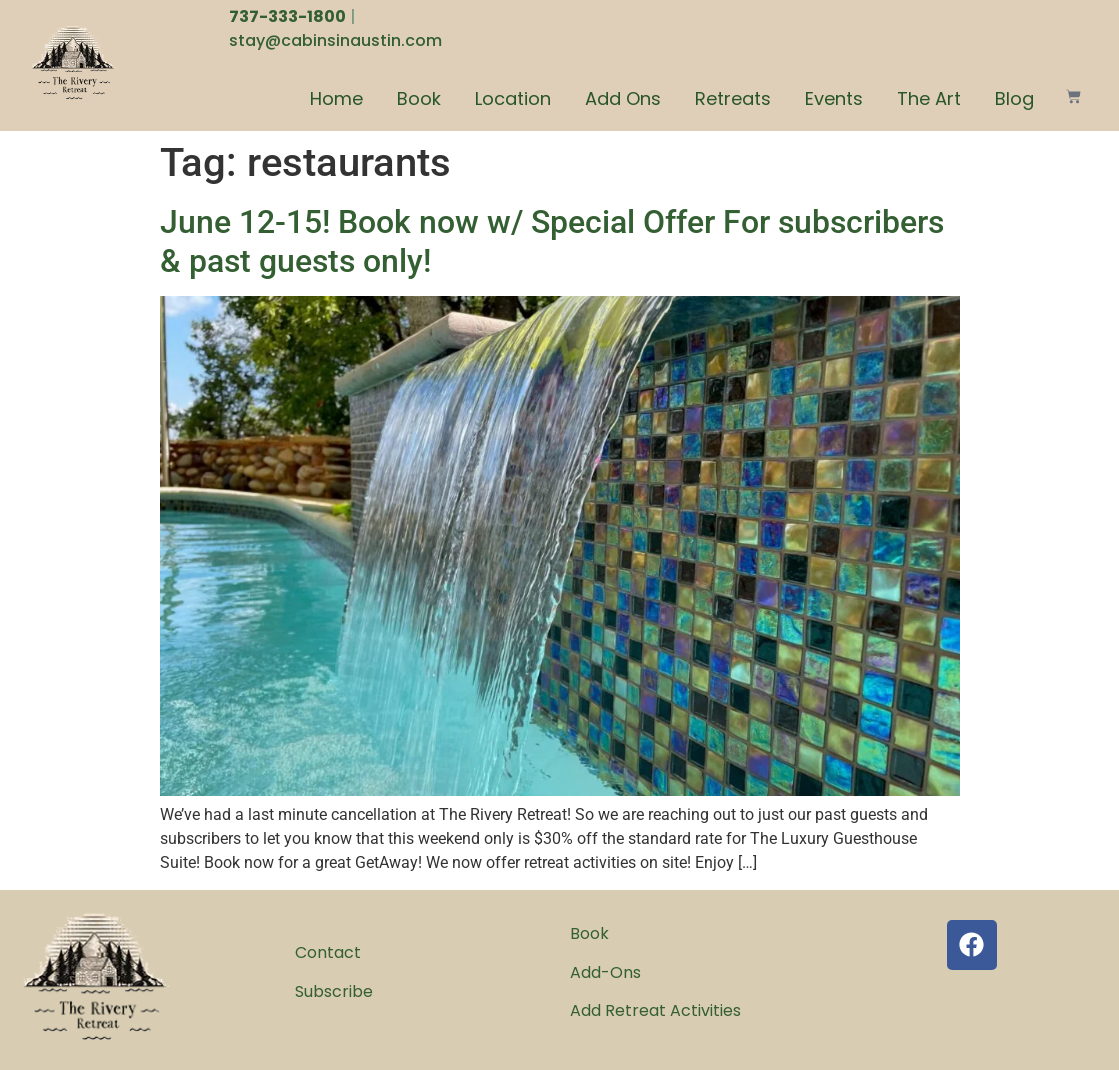 Image resolution: width=1119 pixels, height=1070 pixels. I want to click on Location, so click(513, 99).